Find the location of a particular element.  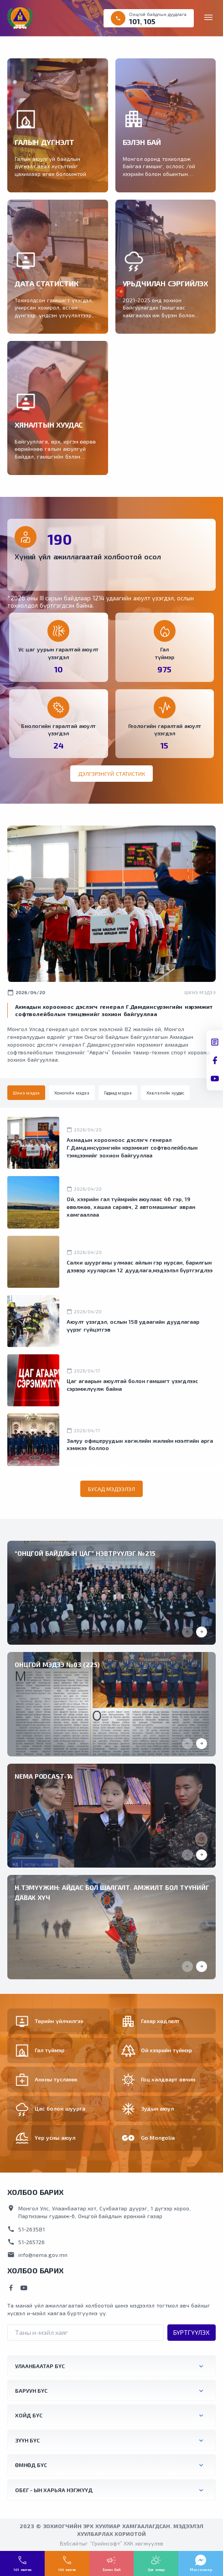

Шинэ мэдээ is located at coordinates (200, 992).